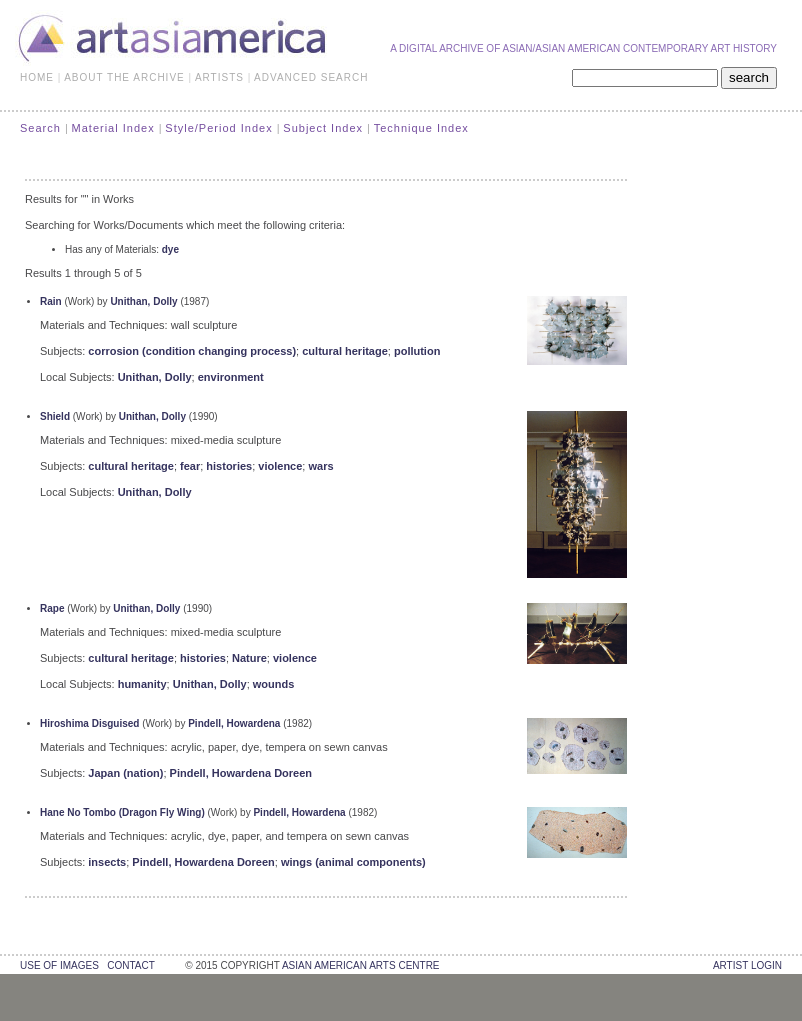 Image resolution: width=802 pixels, height=1021 pixels. What do you see at coordinates (229, 466) in the screenshot?
I see `histories` at bounding box center [229, 466].